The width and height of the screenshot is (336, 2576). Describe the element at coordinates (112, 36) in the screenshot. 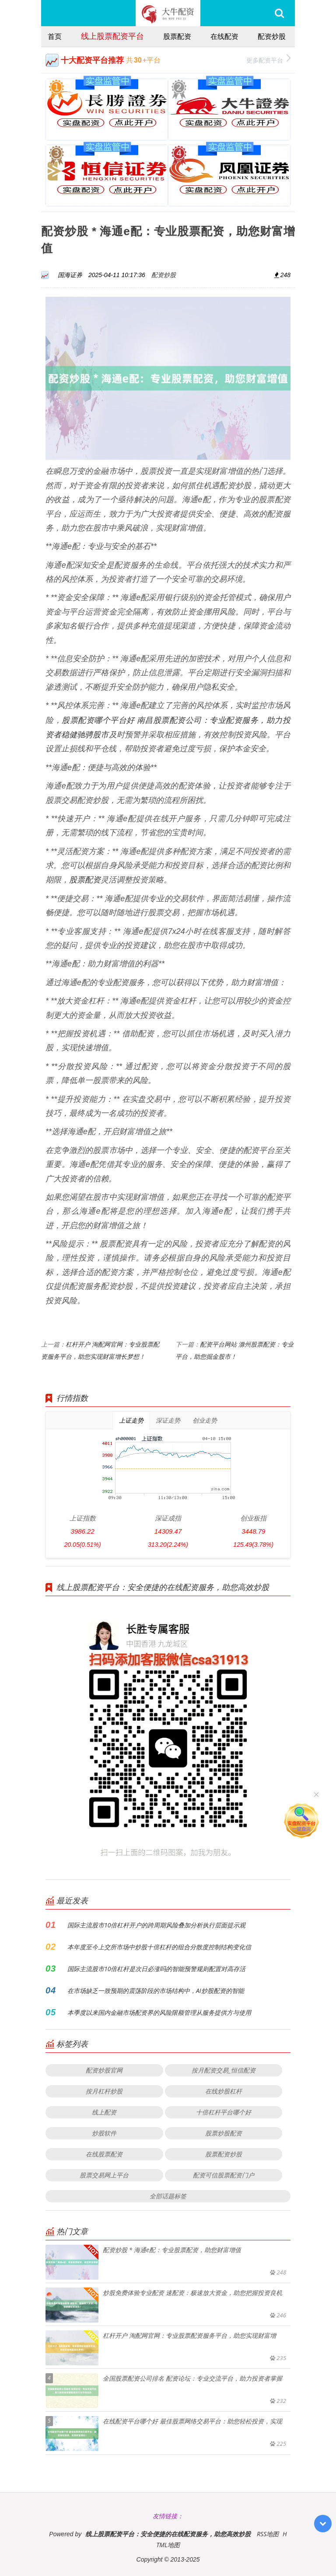

I see `线上股票配资平台` at that location.